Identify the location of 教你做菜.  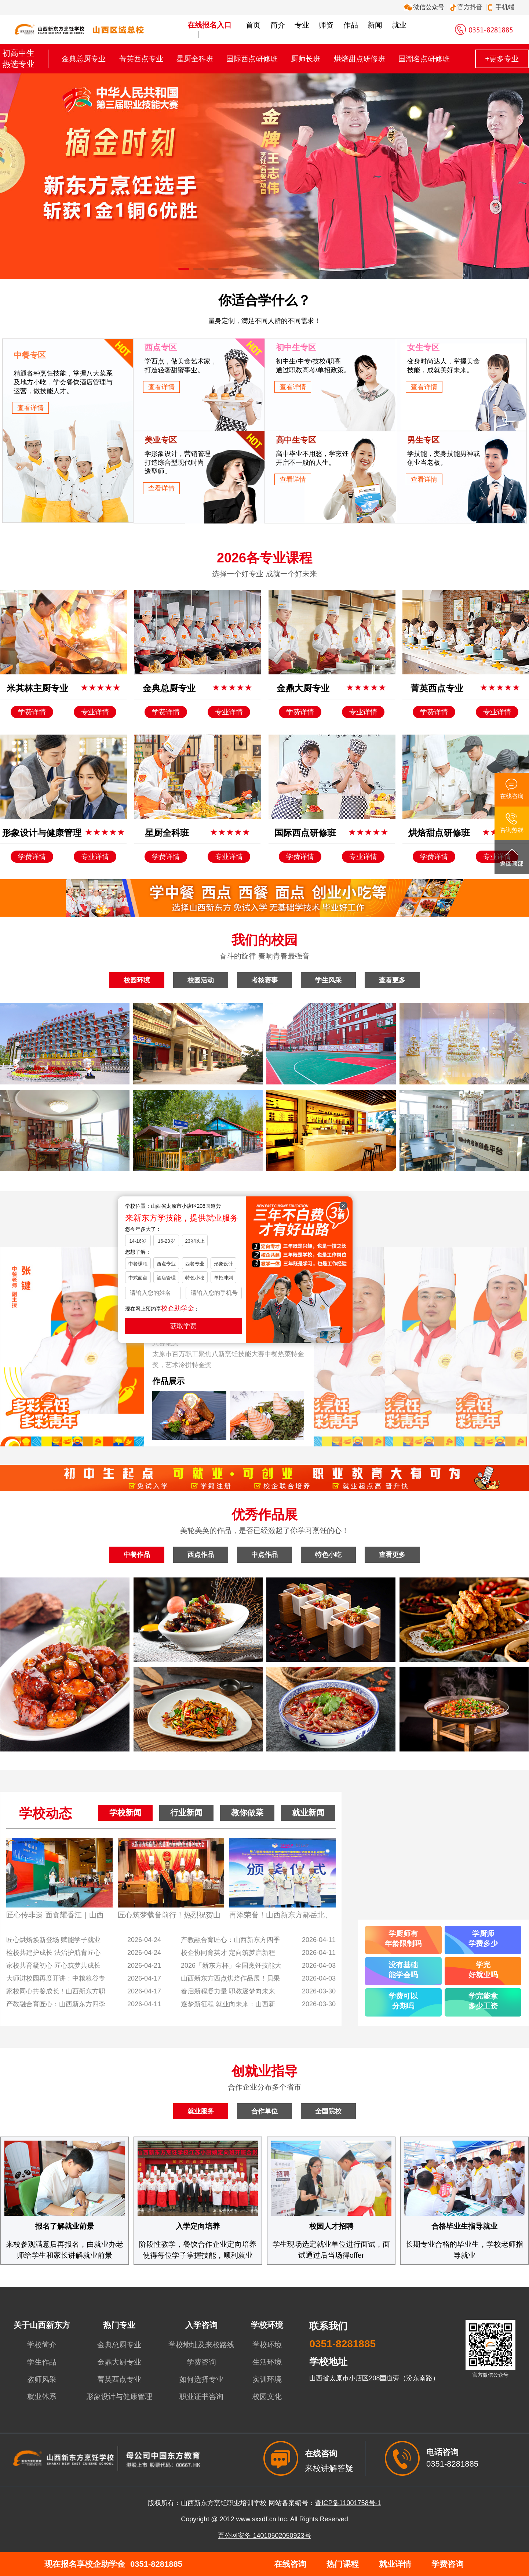
(247, 1812).